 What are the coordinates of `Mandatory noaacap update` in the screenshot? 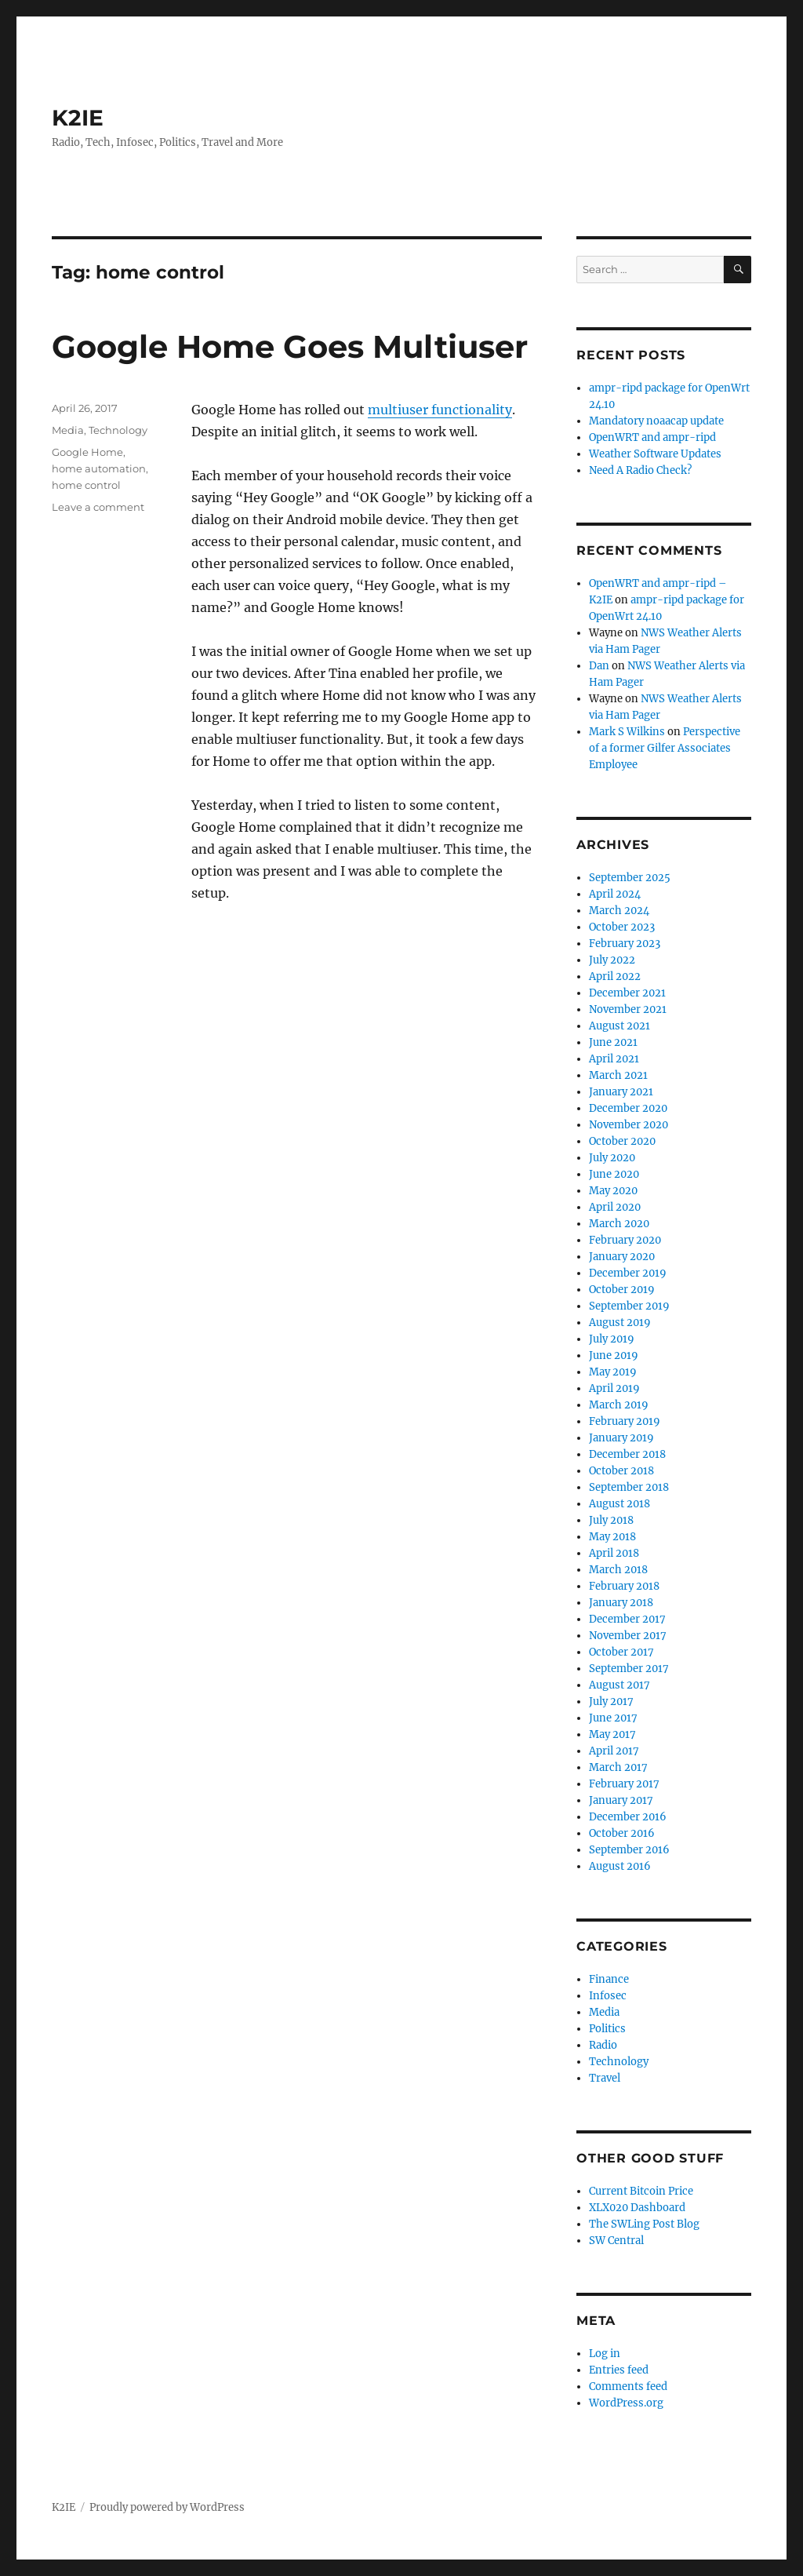 It's located at (656, 421).